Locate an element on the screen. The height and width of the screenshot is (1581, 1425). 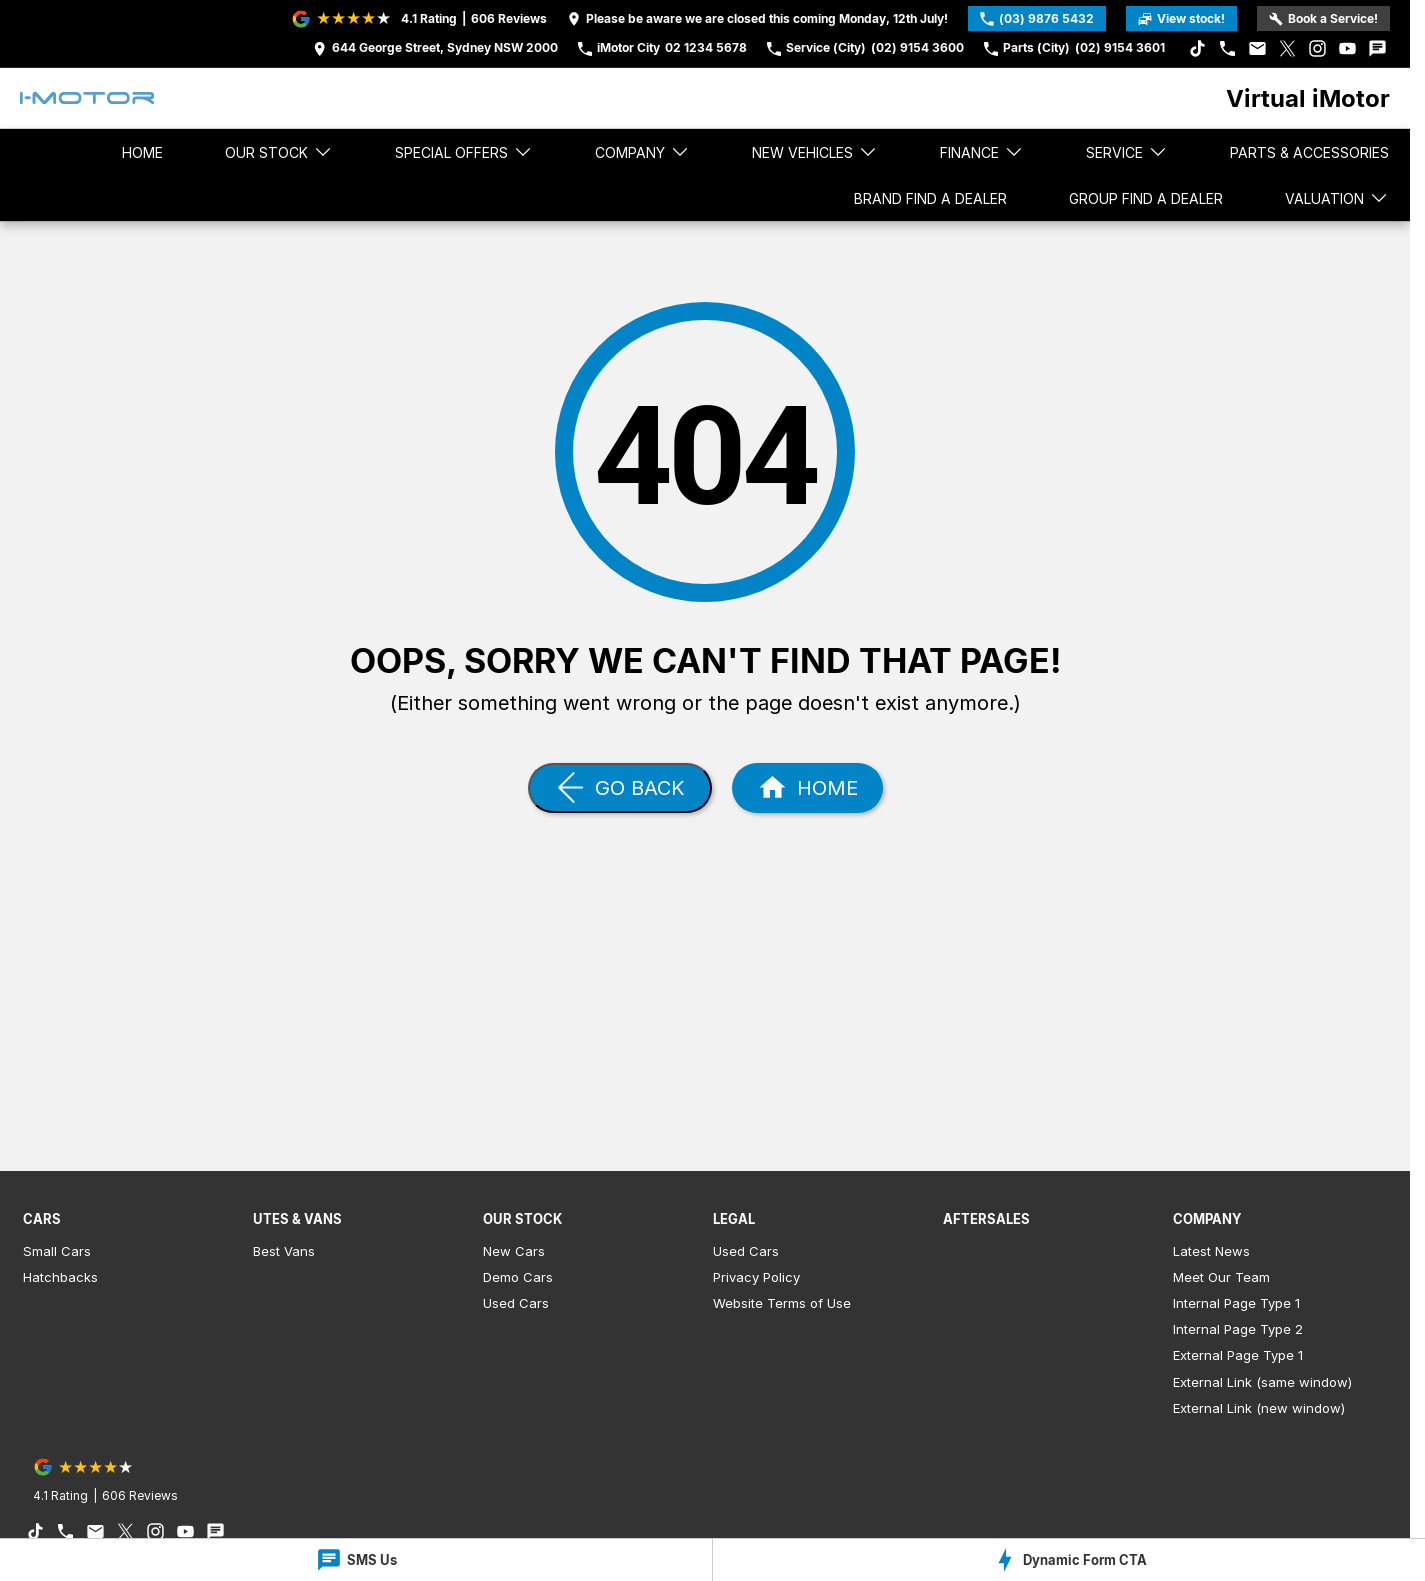
Website Terms of Use is located at coordinates (782, 1303).